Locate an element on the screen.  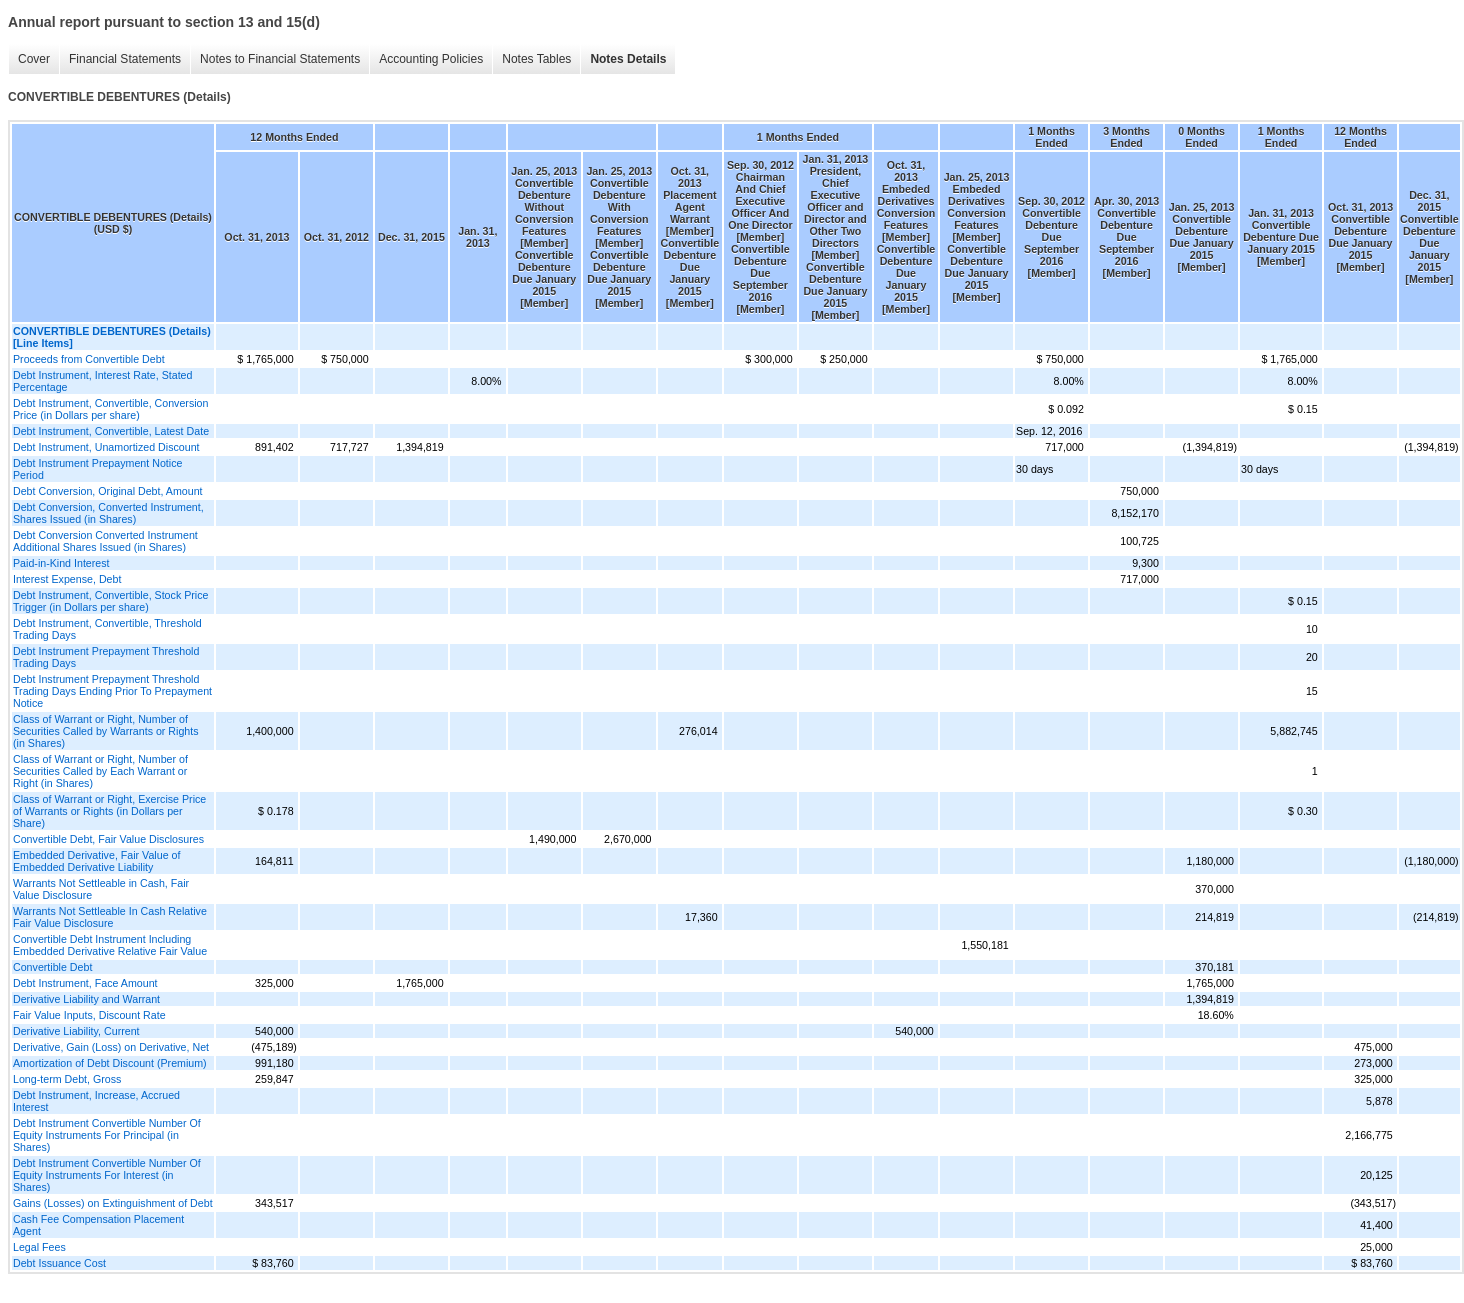
Debt Instrument Prepayment Threshold Trading Days Ending Prior To Prepayment Notice is located at coordinates (112, 691).